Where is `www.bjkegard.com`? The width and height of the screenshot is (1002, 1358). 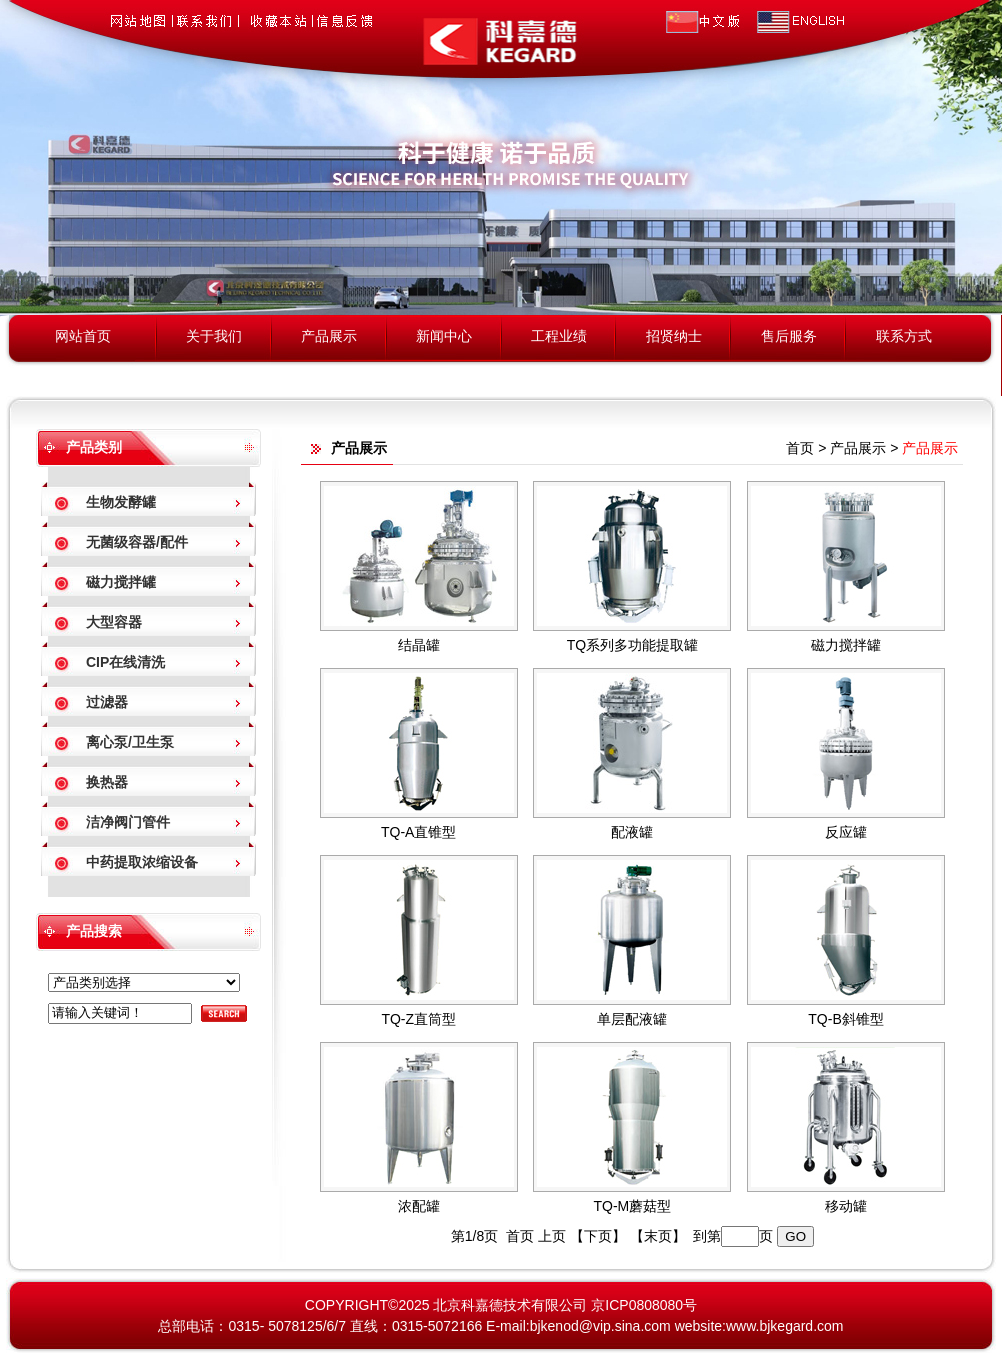 www.bjkegard.com is located at coordinates (785, 1326).